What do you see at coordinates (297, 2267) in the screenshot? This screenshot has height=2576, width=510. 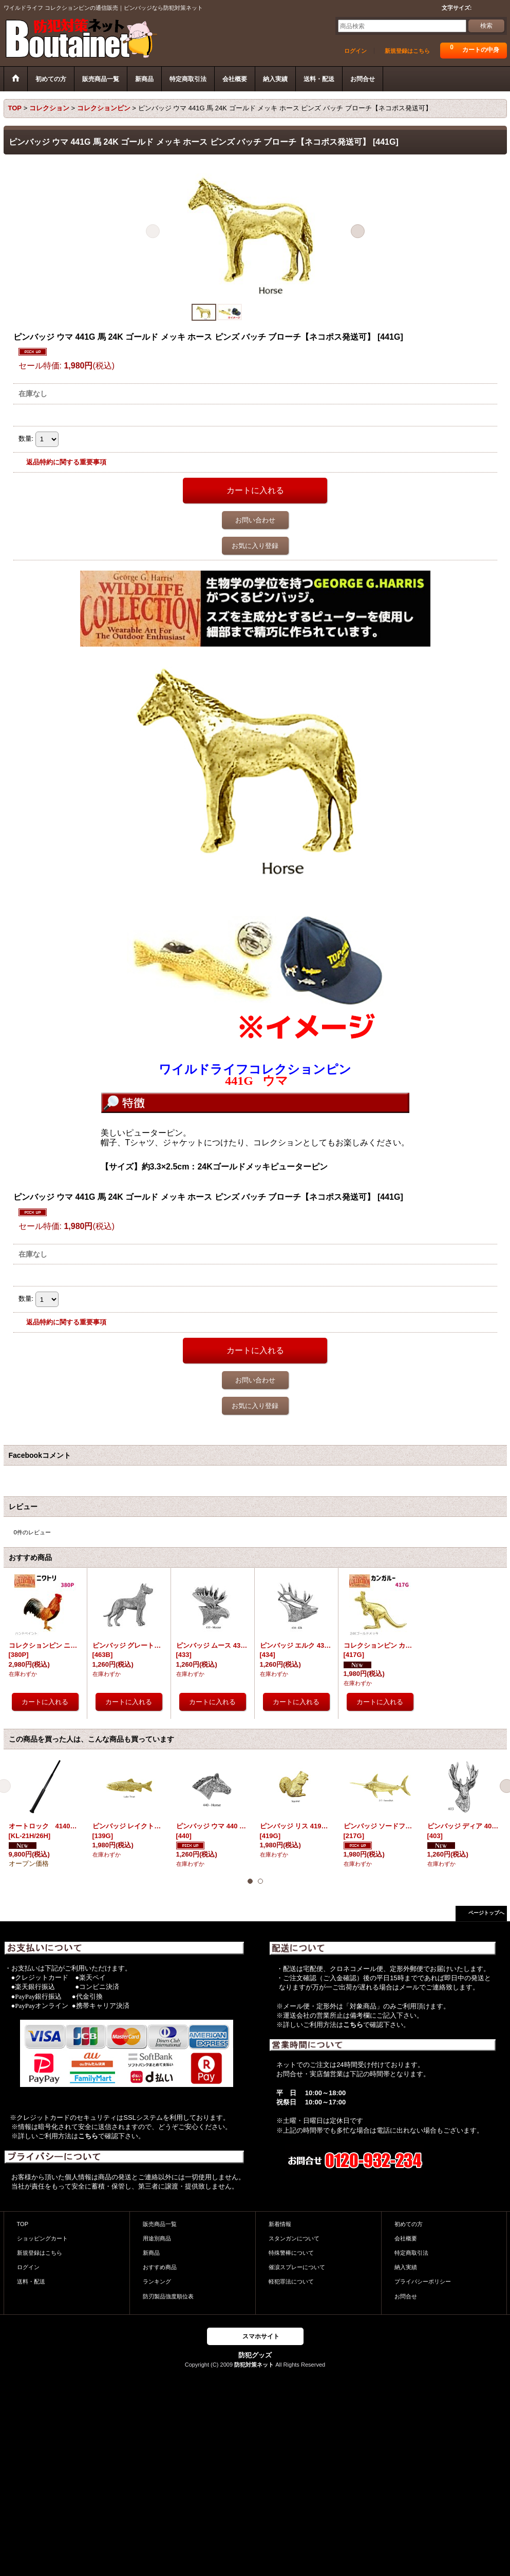 I see `催涙スプレーについて` at bounding box center [297, 2267].